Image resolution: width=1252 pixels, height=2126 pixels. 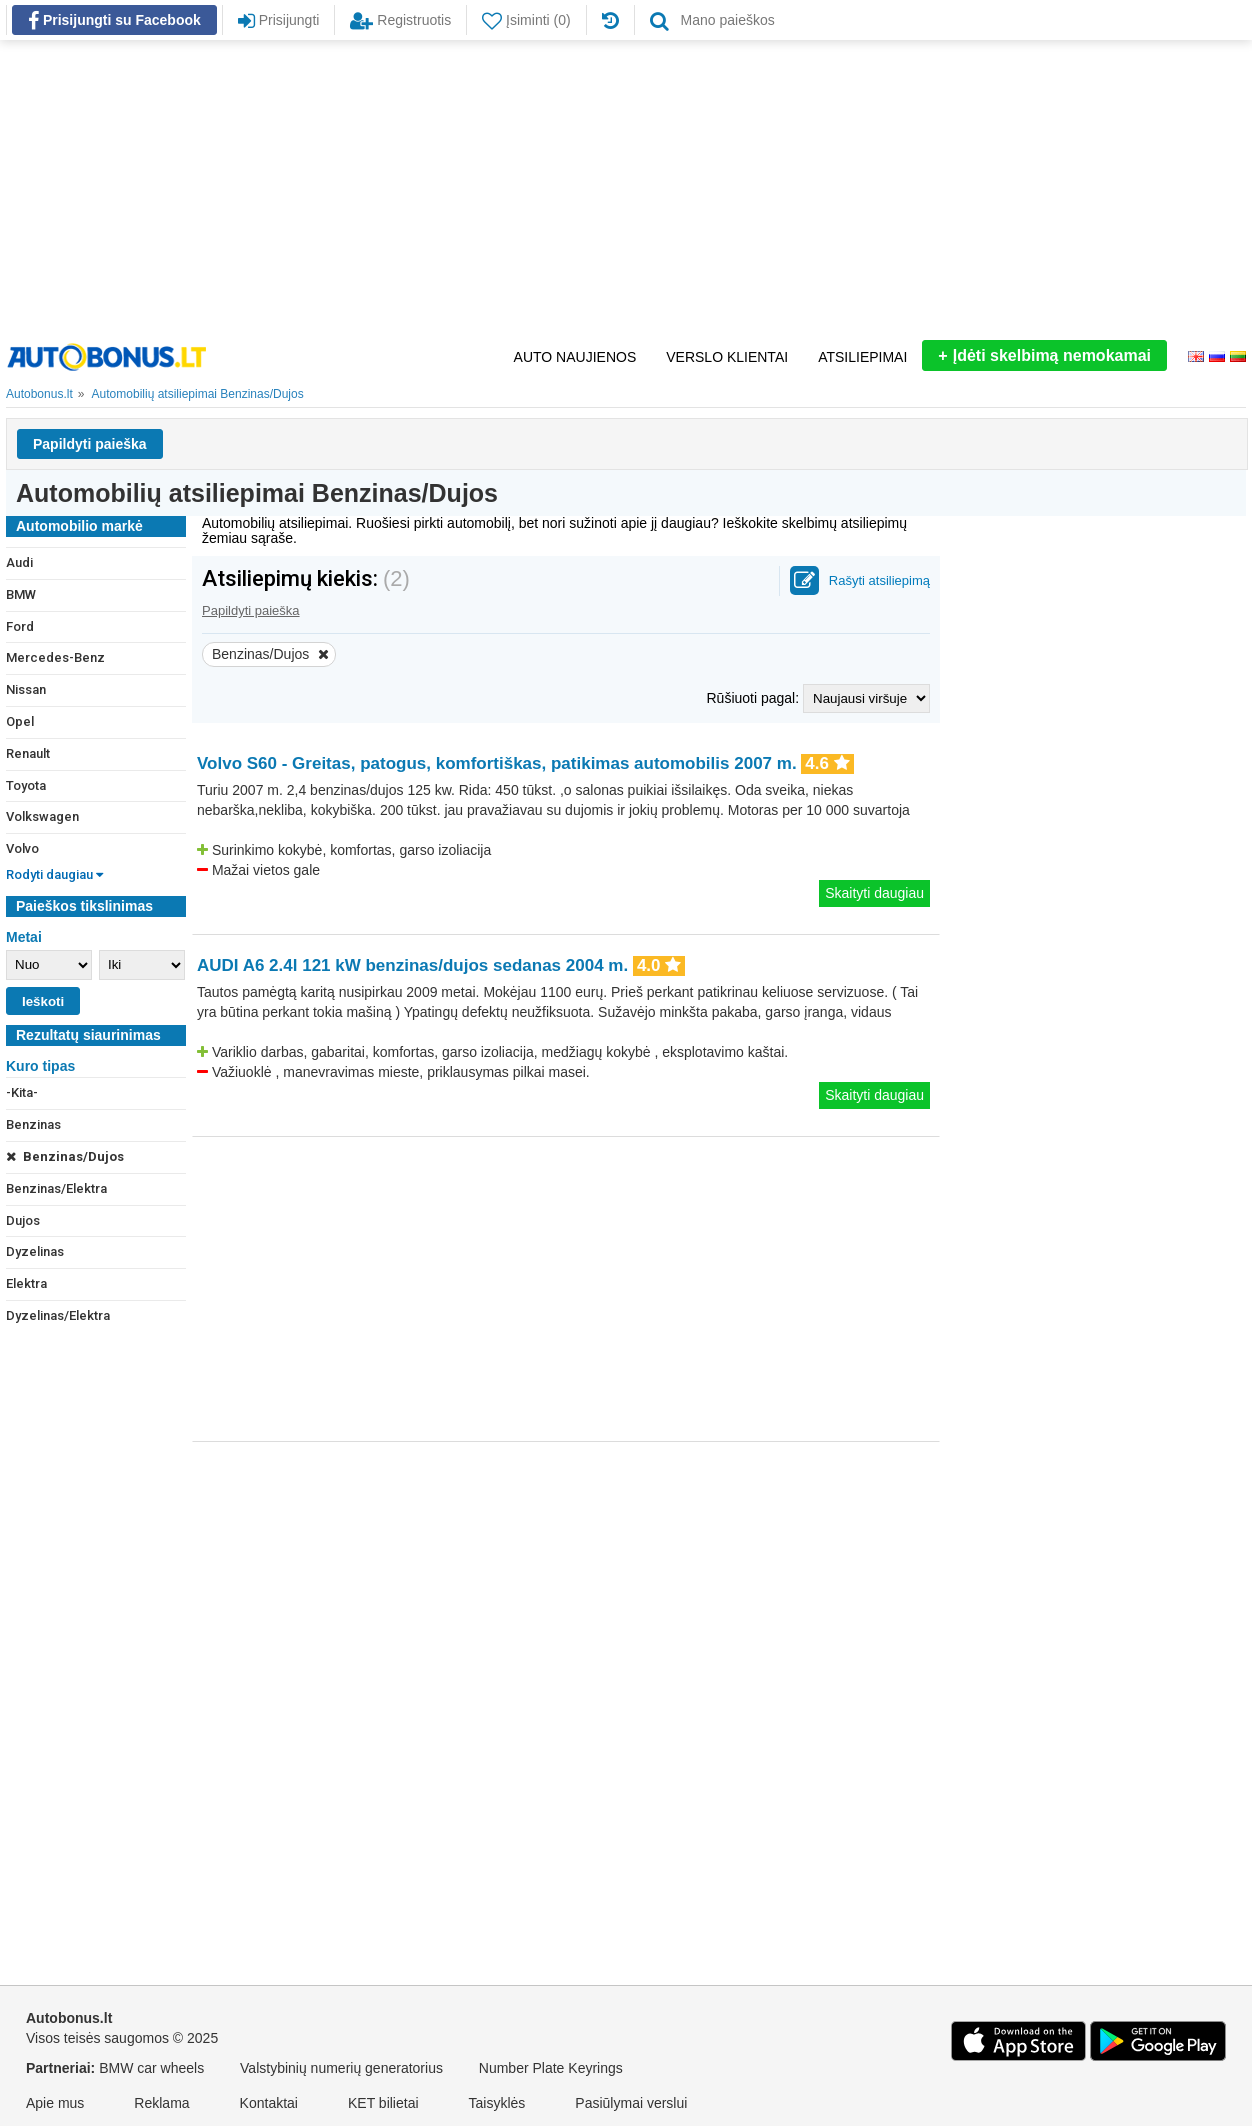 I want to click on Benzinas/Dujos, so click(x=65, y=1156).